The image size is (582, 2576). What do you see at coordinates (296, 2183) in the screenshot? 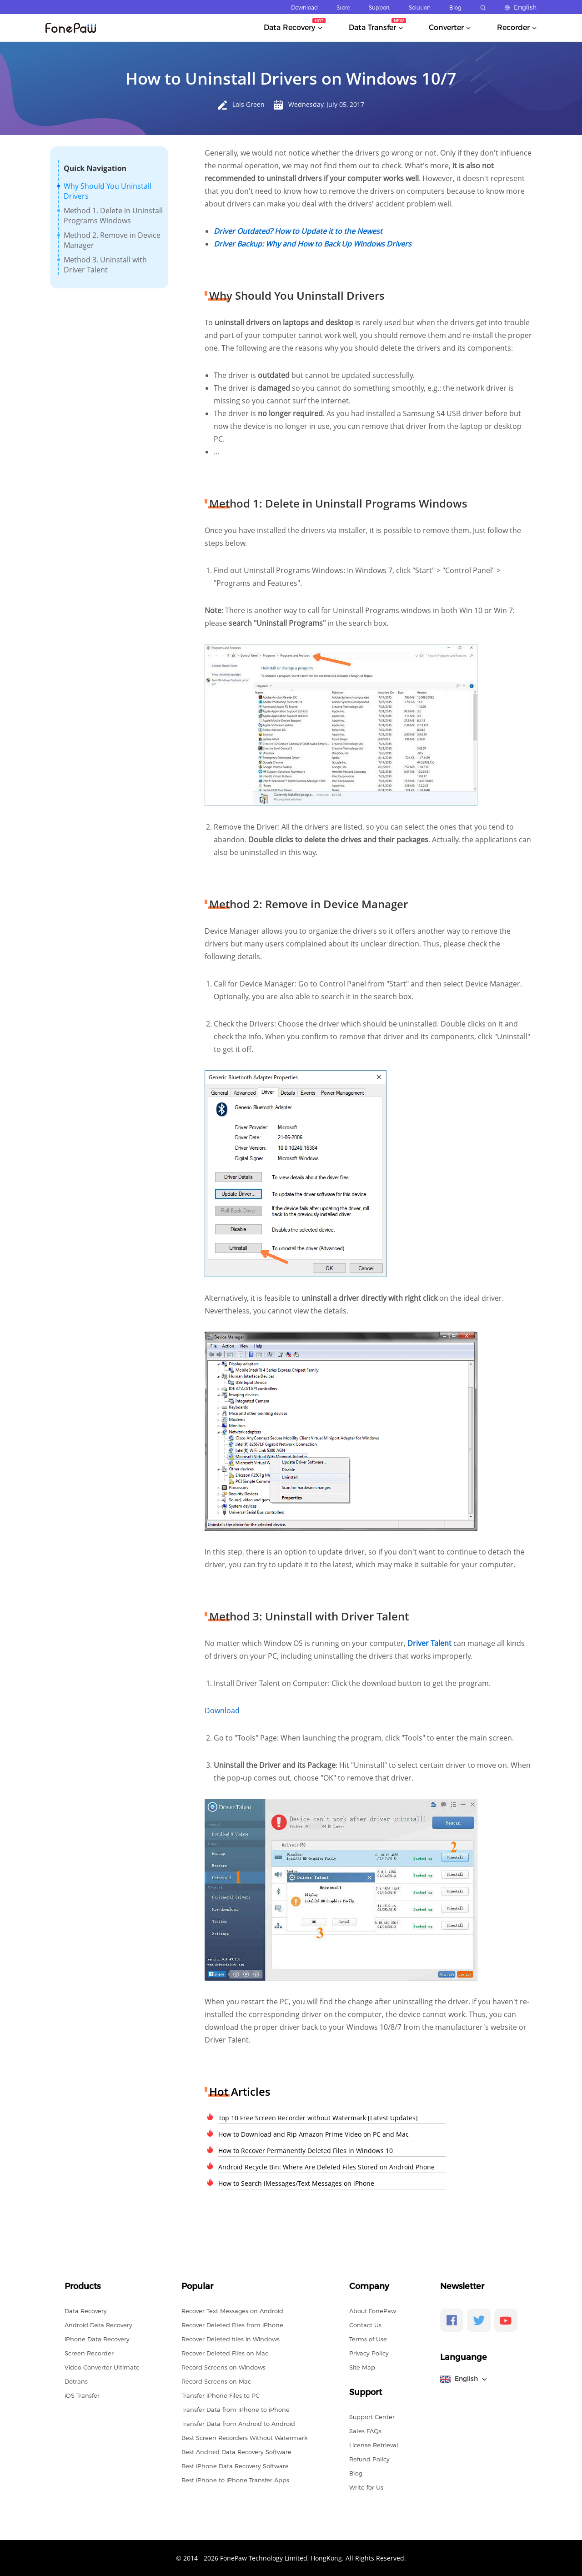
I see `How to Search iMessages/Text Messages on iPhone` at bounding box center [296, 2183].